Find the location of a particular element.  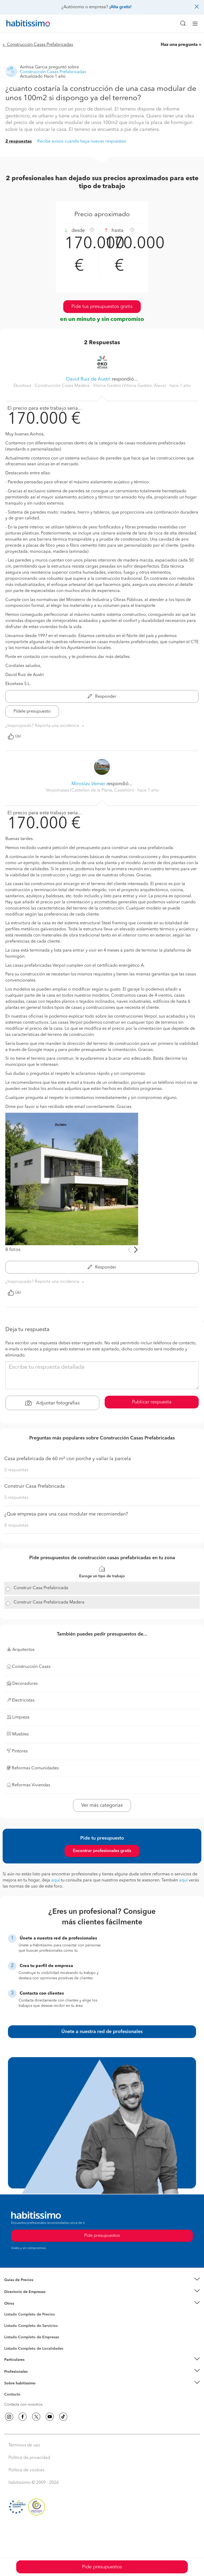

Términos de uso is located at coordinates (24, 2445).